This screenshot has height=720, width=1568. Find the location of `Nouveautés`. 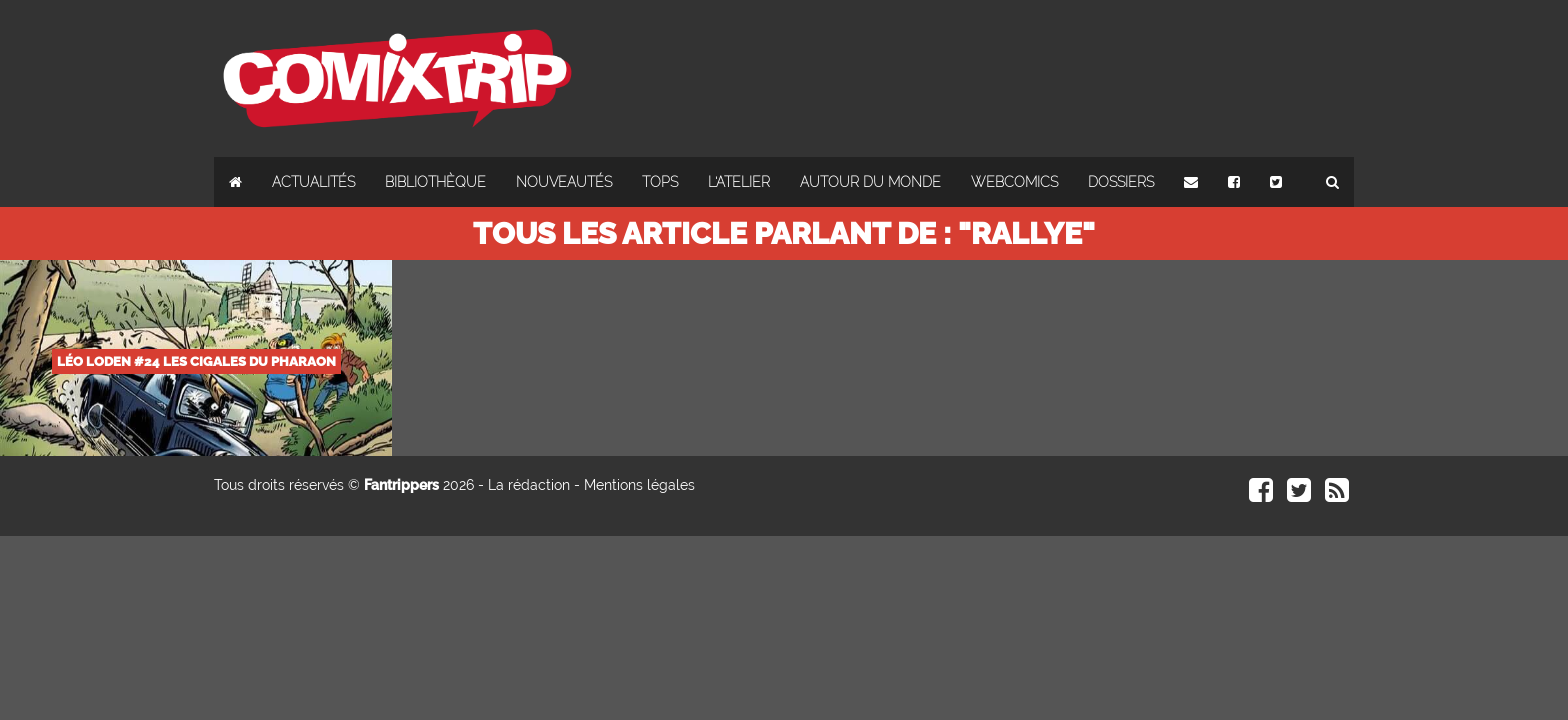

Nouveautés is located at coordinates (564, 182).